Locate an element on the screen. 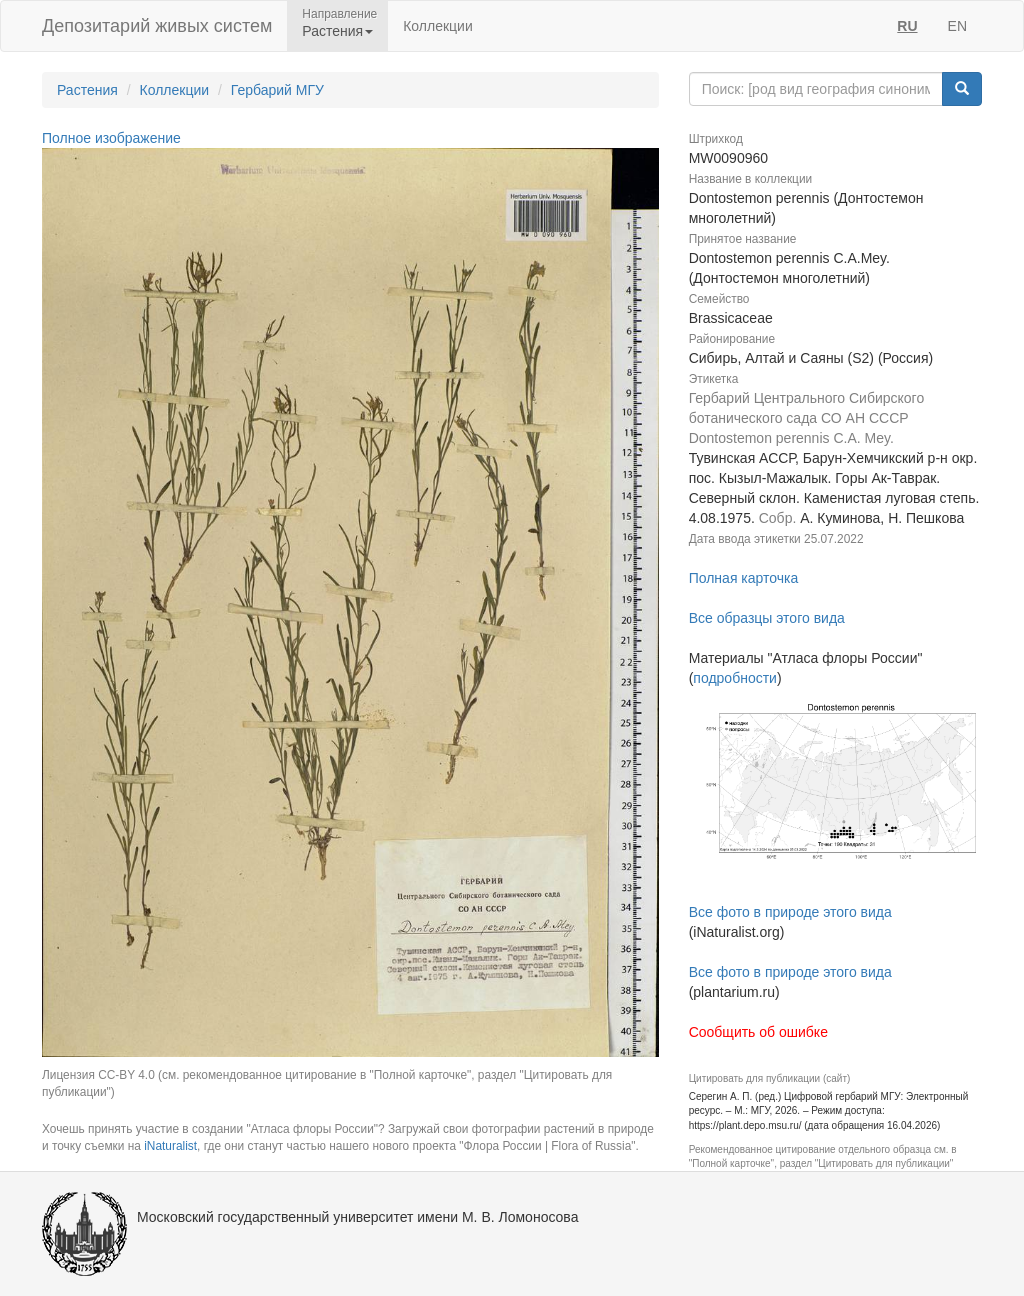  EN is located at coordinates (957, 26).